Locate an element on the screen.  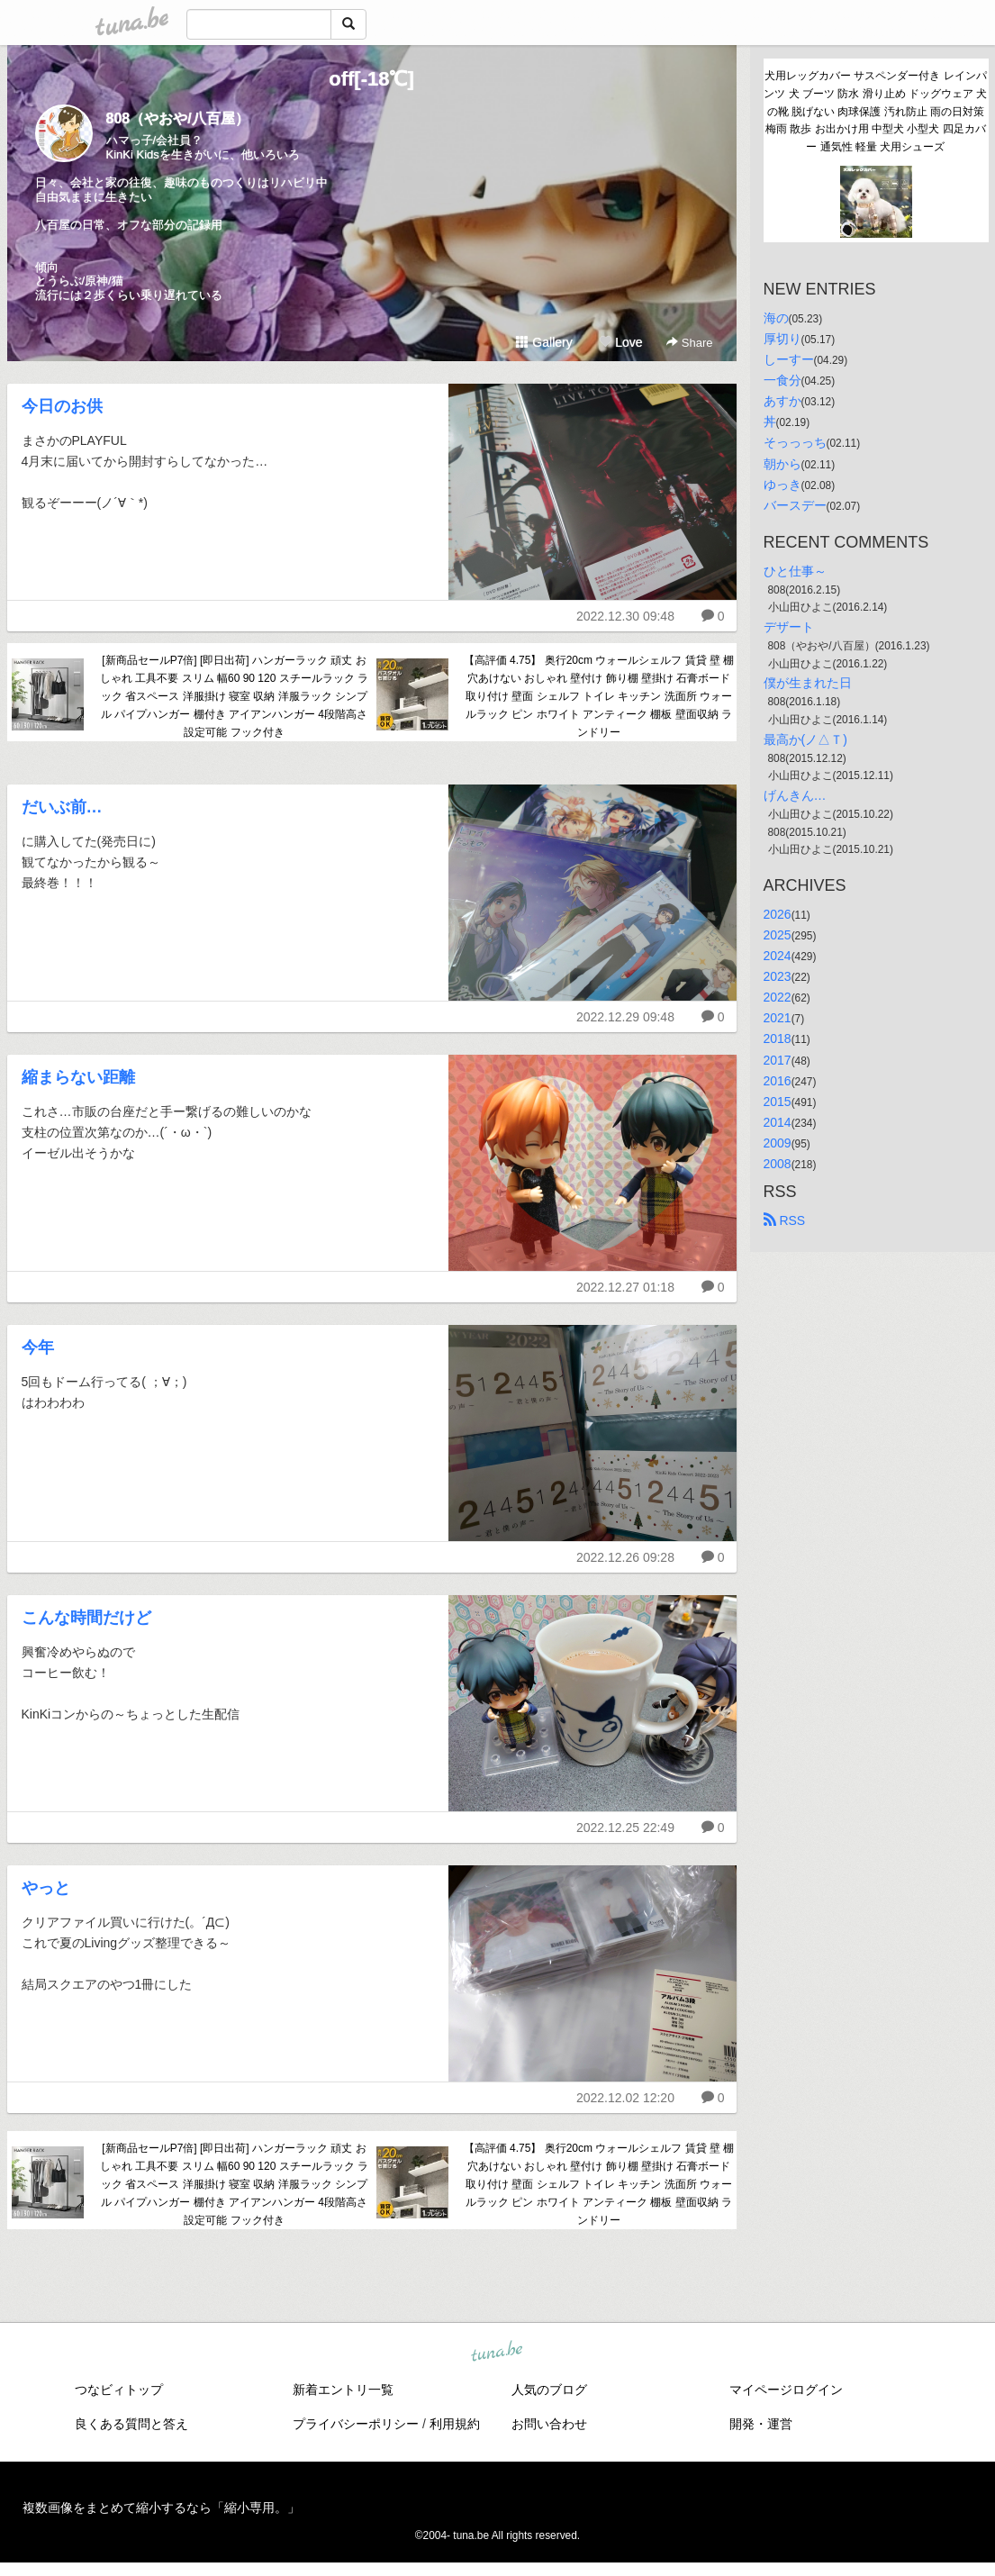
Gallery is located at coordinates (544, 342).